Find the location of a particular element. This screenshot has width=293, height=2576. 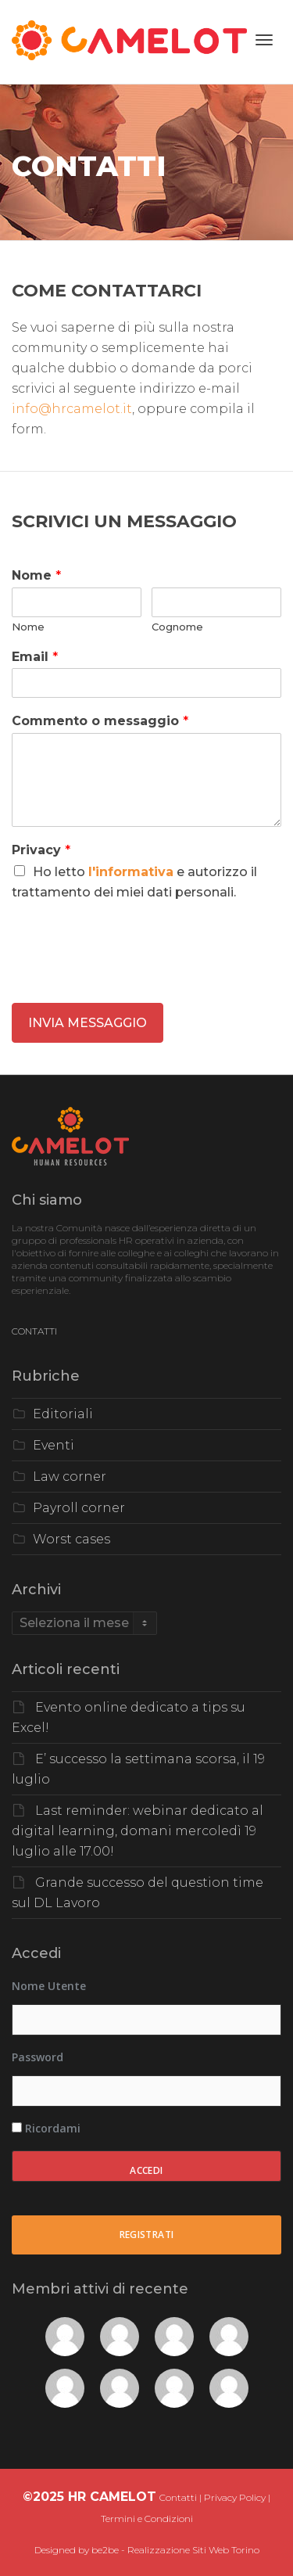

Realizzazione Siti Web Torino is located at coordinates (193, 2550).